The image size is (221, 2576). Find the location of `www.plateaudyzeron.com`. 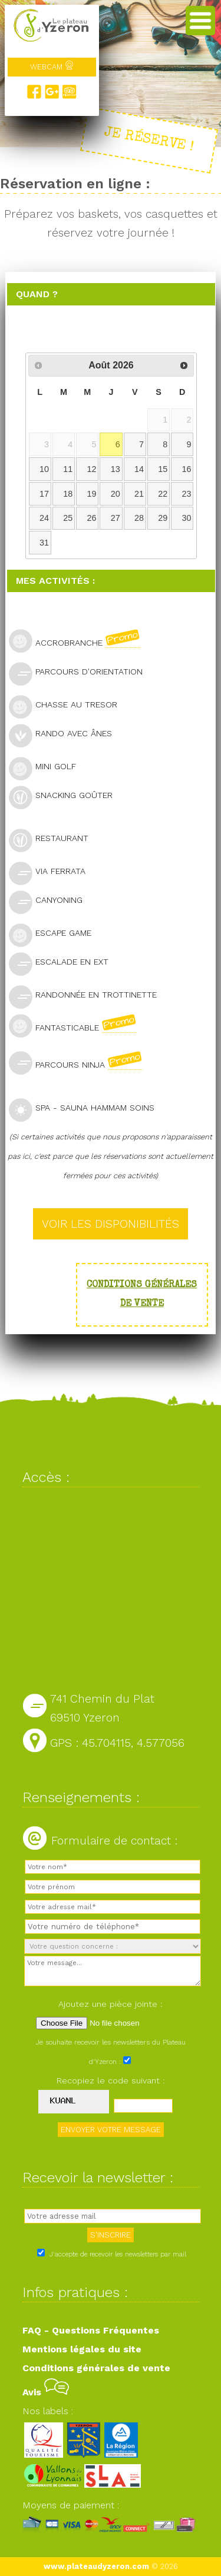

www.plateaudyzeron.com is located at coordinates (96, 2566).